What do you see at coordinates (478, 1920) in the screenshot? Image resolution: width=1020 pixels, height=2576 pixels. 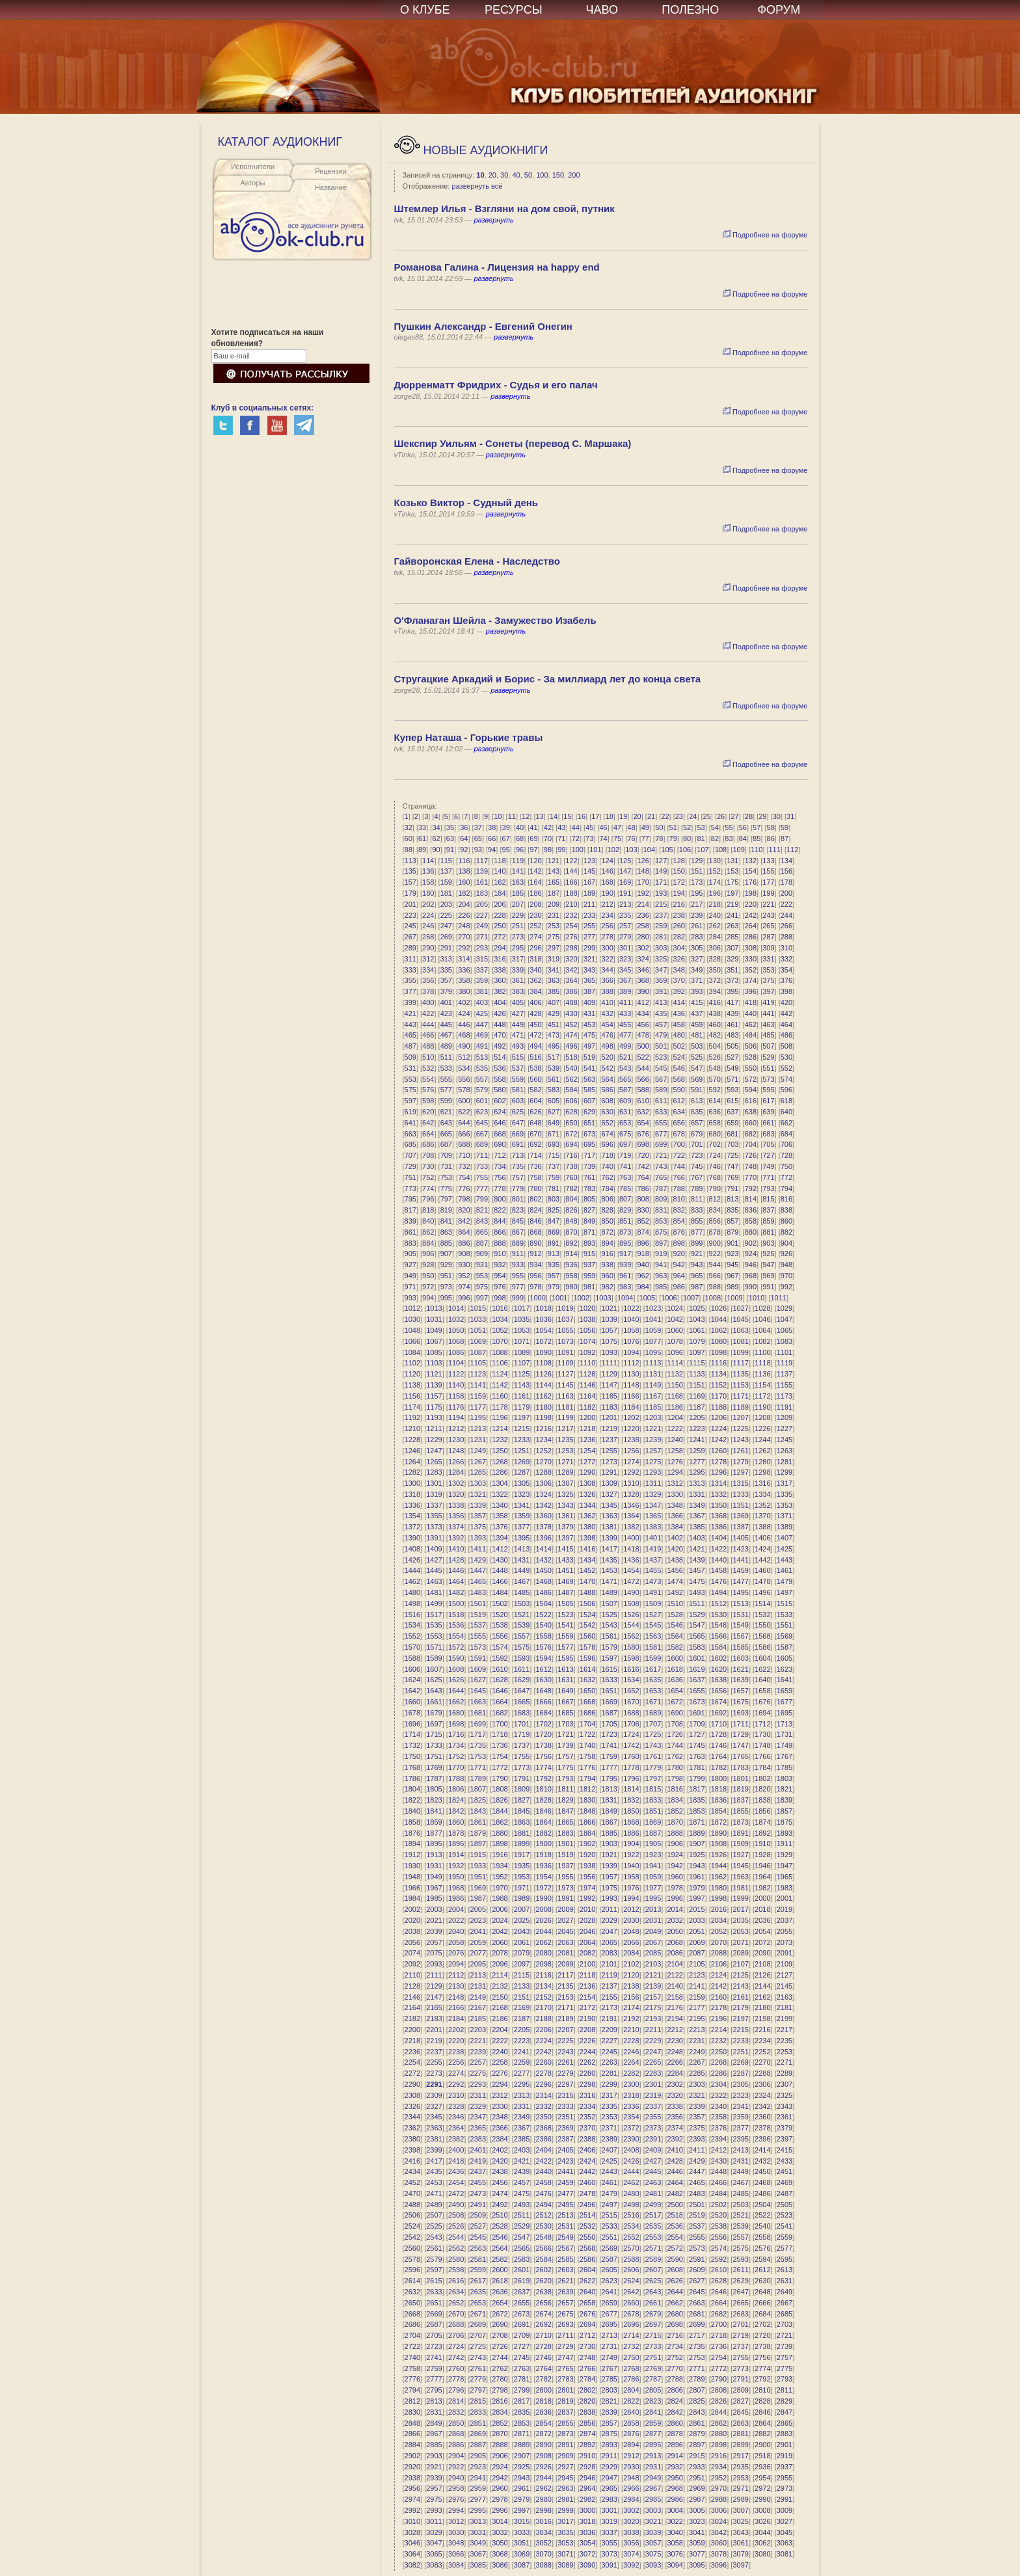 I see `2023` at bounding box center [478, 1920].